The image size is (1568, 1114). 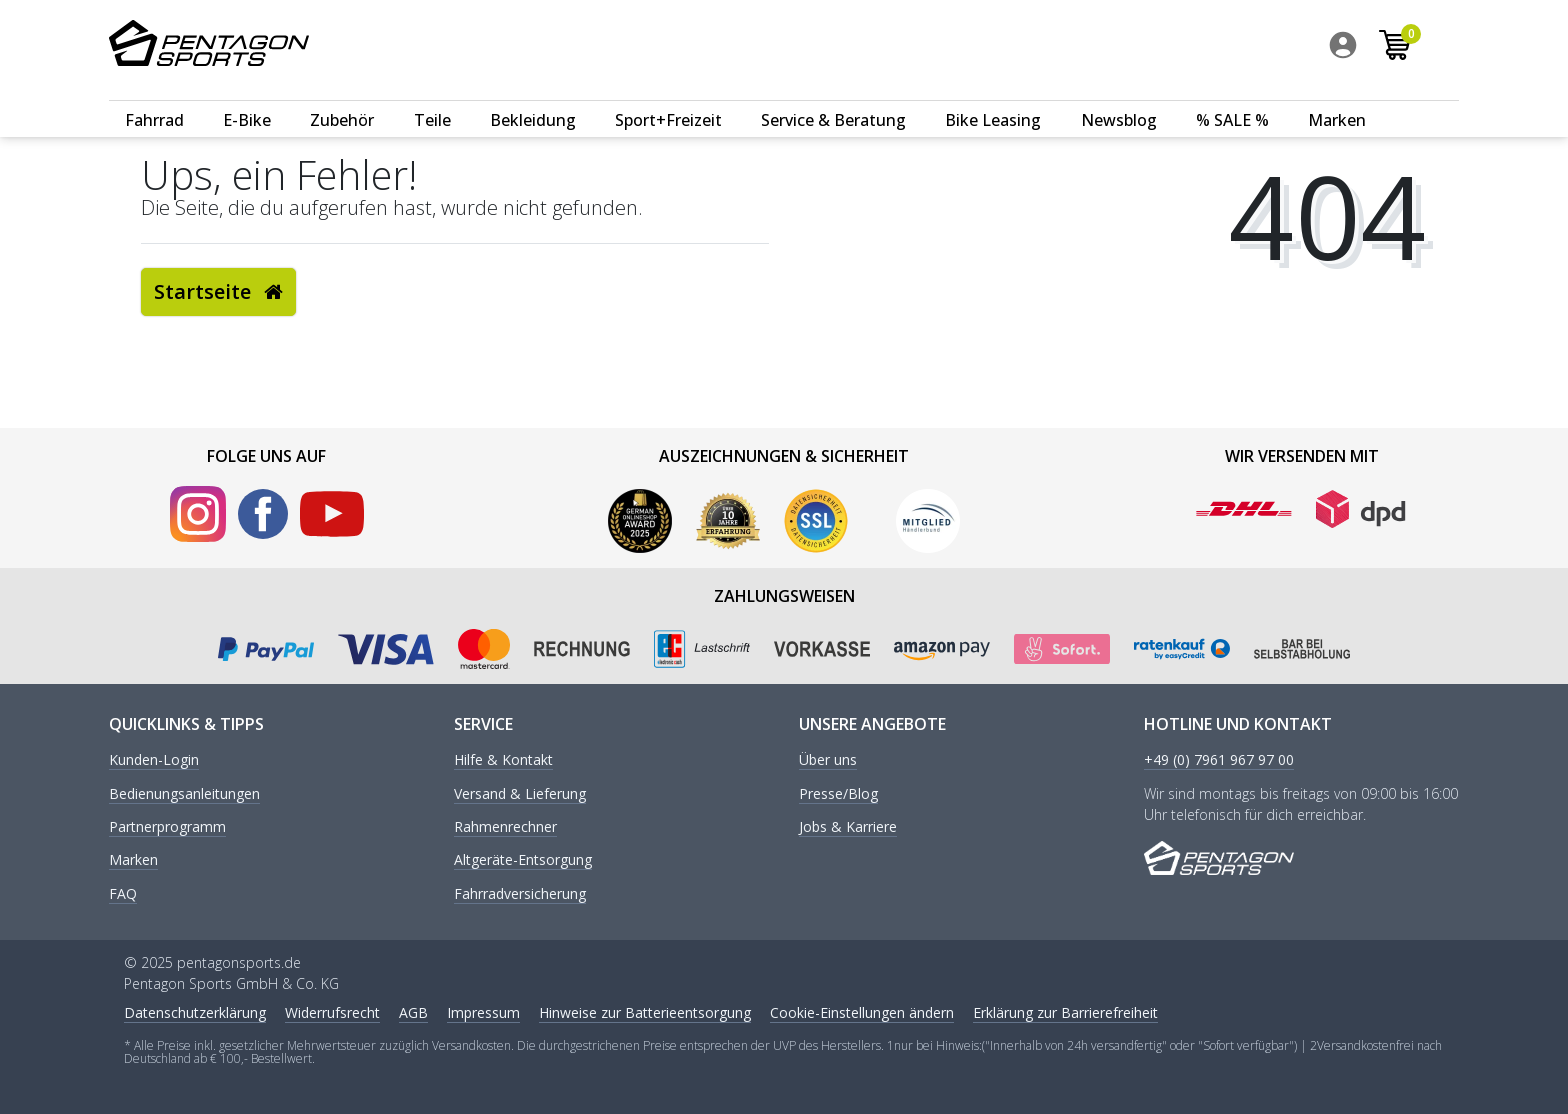 I want to click on Rahmenrechner, so click(x=505, y=827).